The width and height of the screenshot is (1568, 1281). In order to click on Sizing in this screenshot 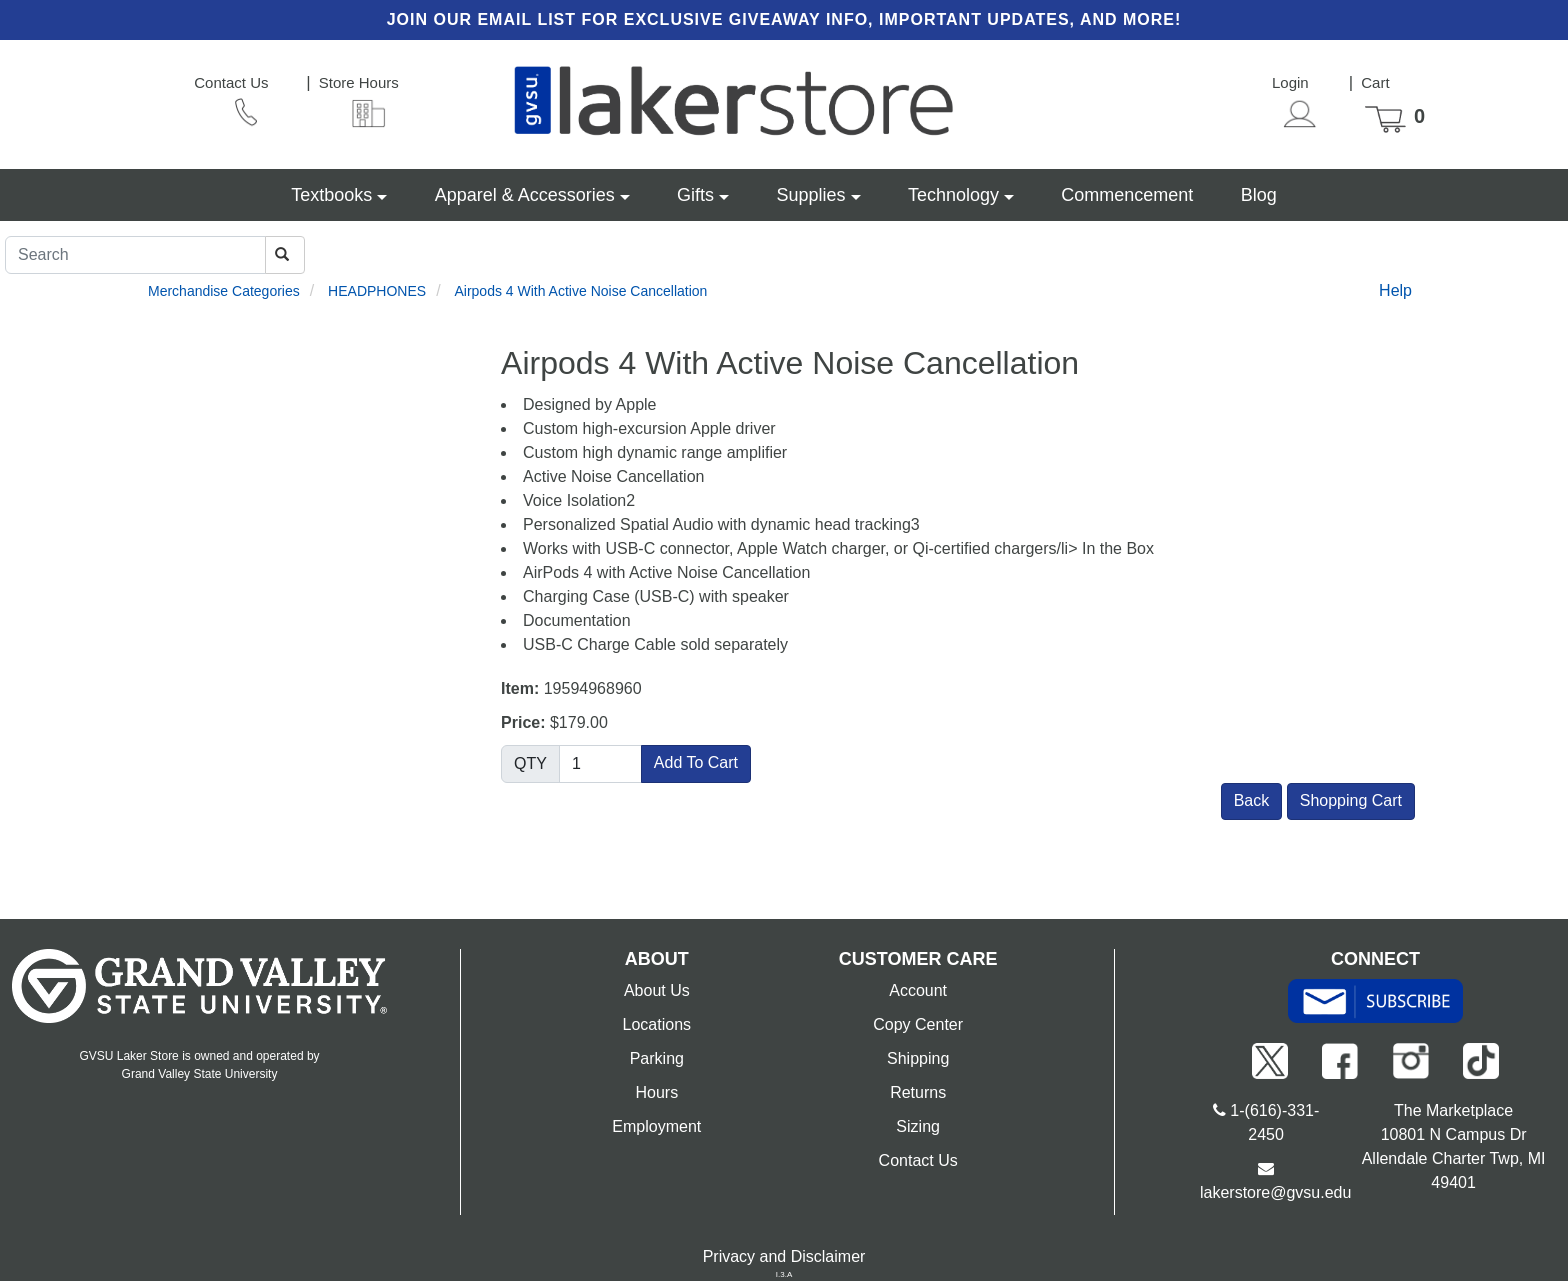, I will do `click(918, 1126)`.